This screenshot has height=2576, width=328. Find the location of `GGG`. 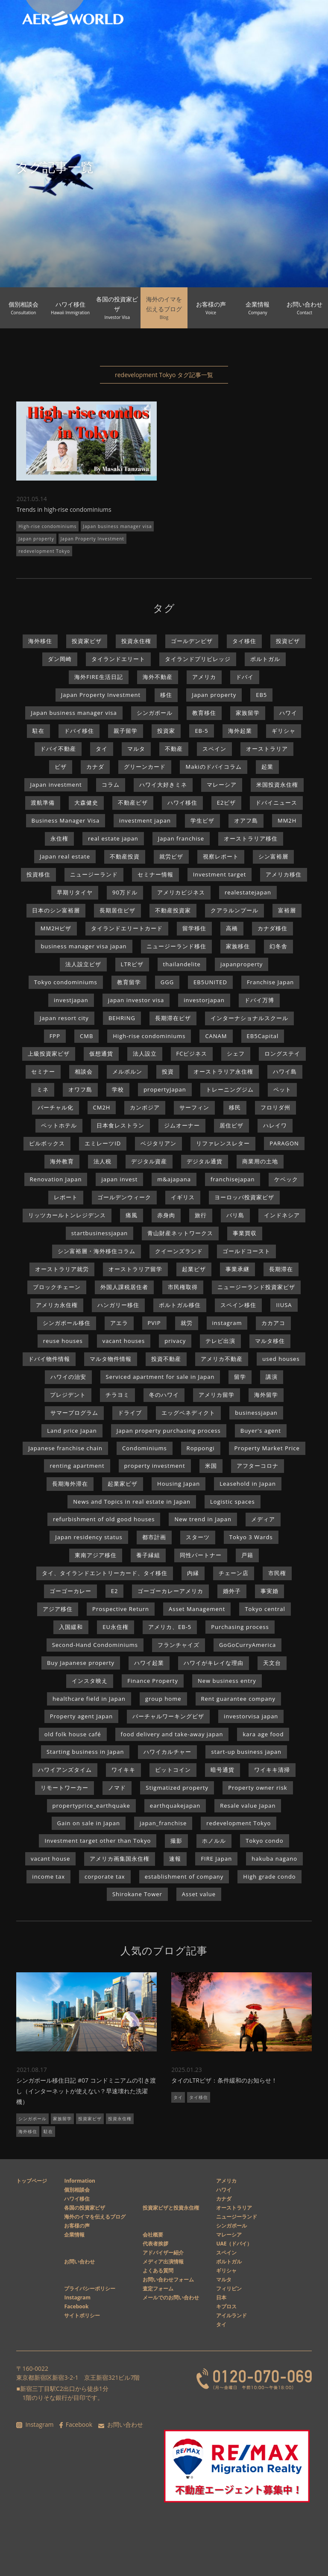

GGG is located at coordinates (167, 982).